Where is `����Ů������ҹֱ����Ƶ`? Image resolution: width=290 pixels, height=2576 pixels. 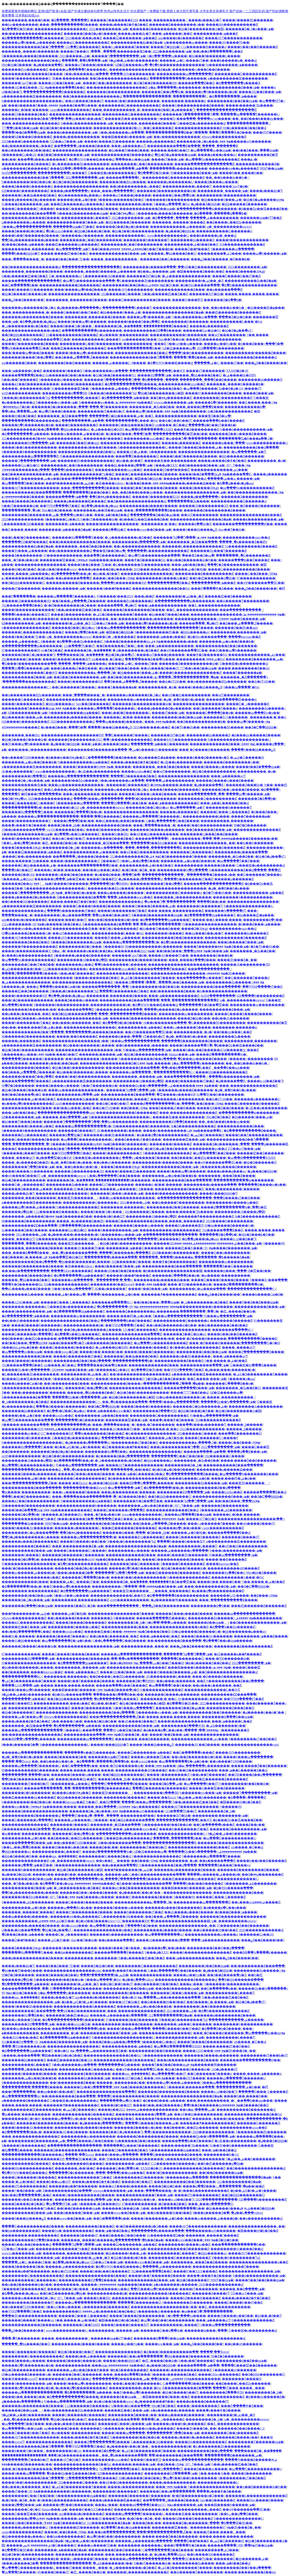 ����Ů������ҹֱ����Ƶ is located at coordinates (124, 1252).